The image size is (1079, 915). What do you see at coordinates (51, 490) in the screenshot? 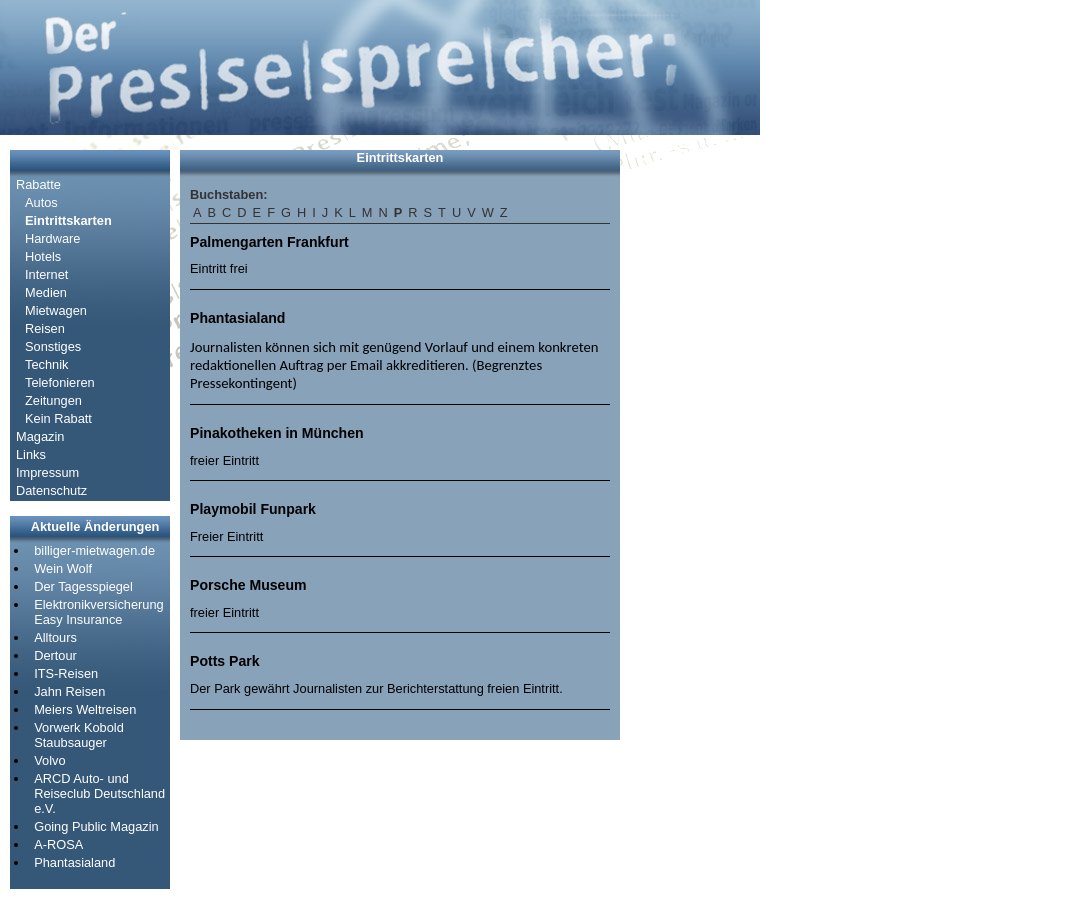
I see `Datenschutz` at bounding box center [51, 490].